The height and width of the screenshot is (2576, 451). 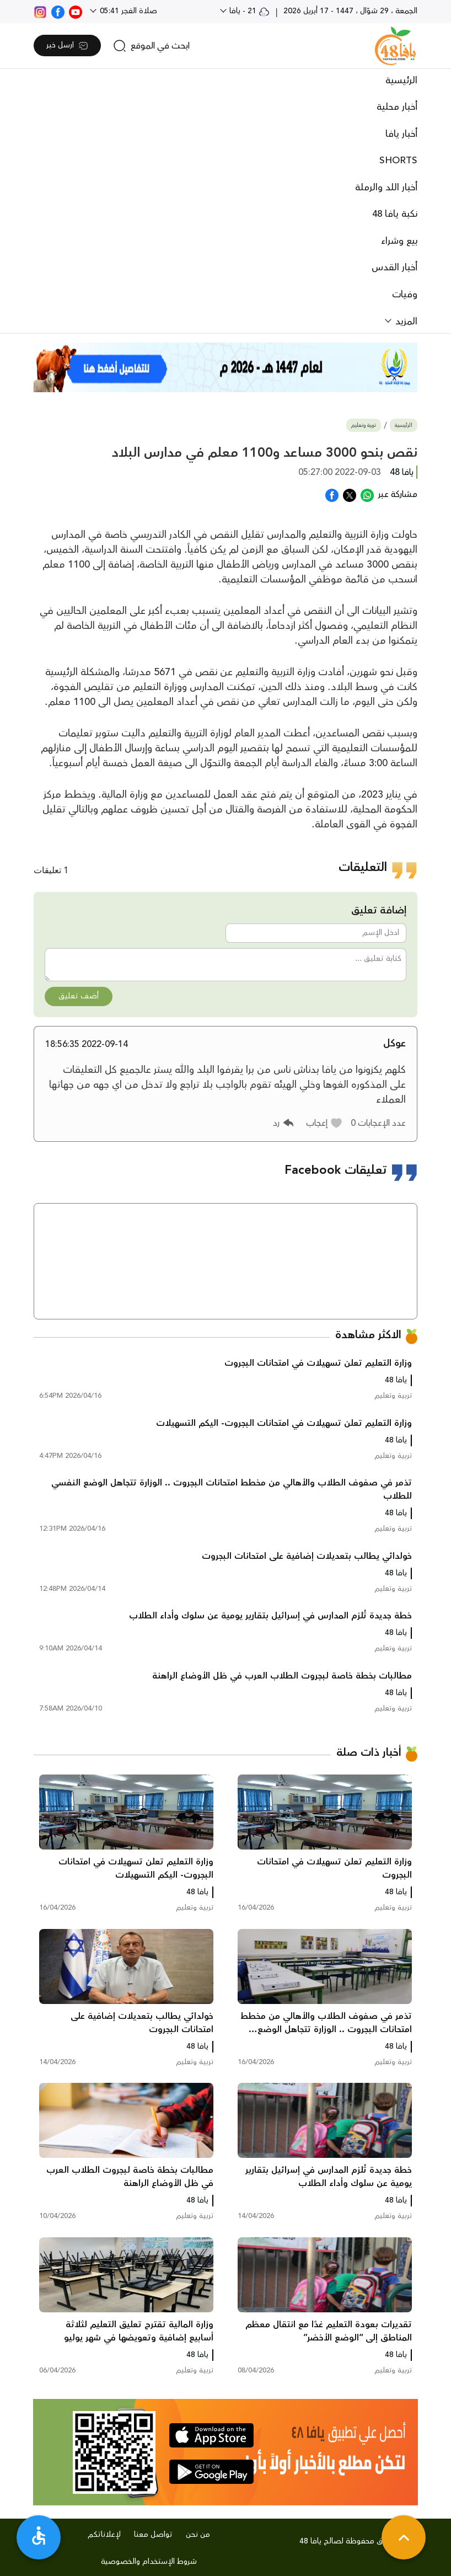 What do you see at coordinates (398, 160) in the screenshot?
I see `SHORTS` at bounding box center [398, 160].